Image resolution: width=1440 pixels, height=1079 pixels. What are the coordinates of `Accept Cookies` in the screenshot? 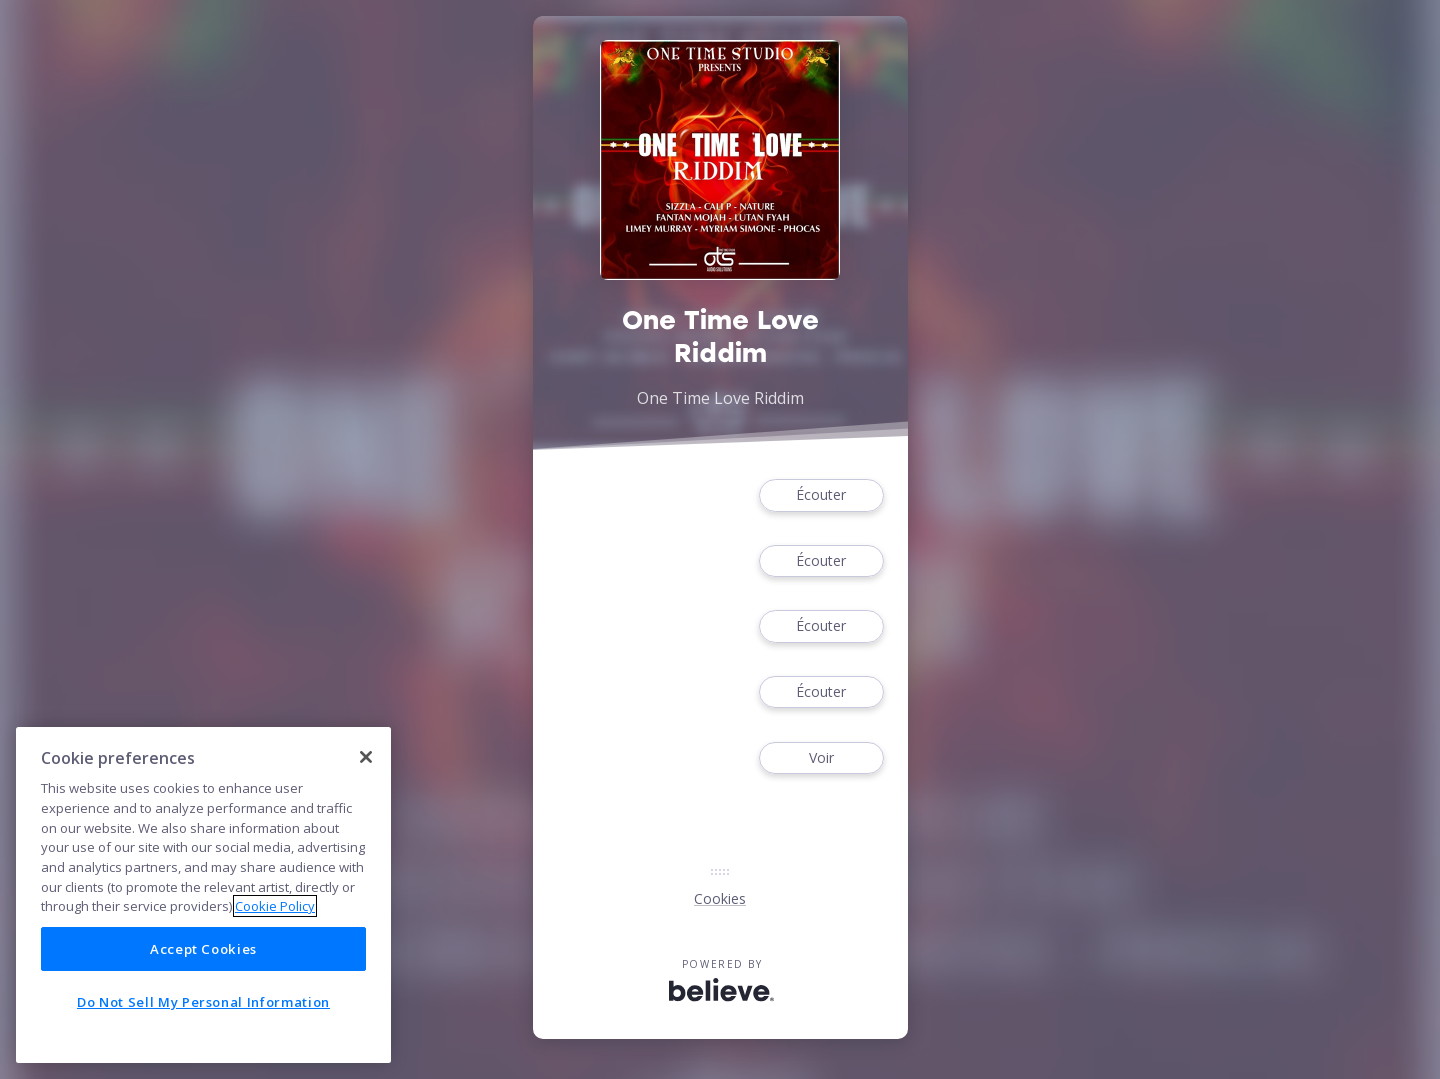 It's located at (203, 949).